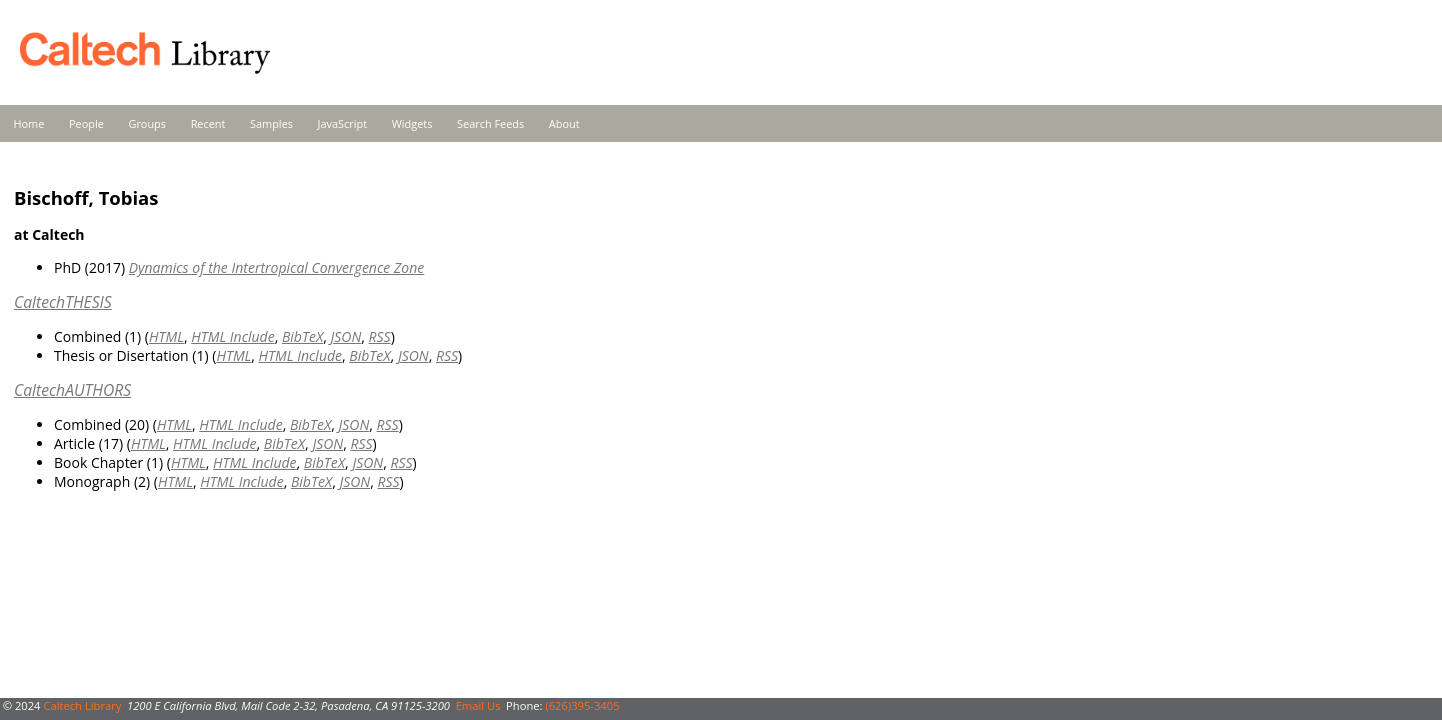 The image size is (1442, 720). I want to click on Search Feeds, so click(490, 123).